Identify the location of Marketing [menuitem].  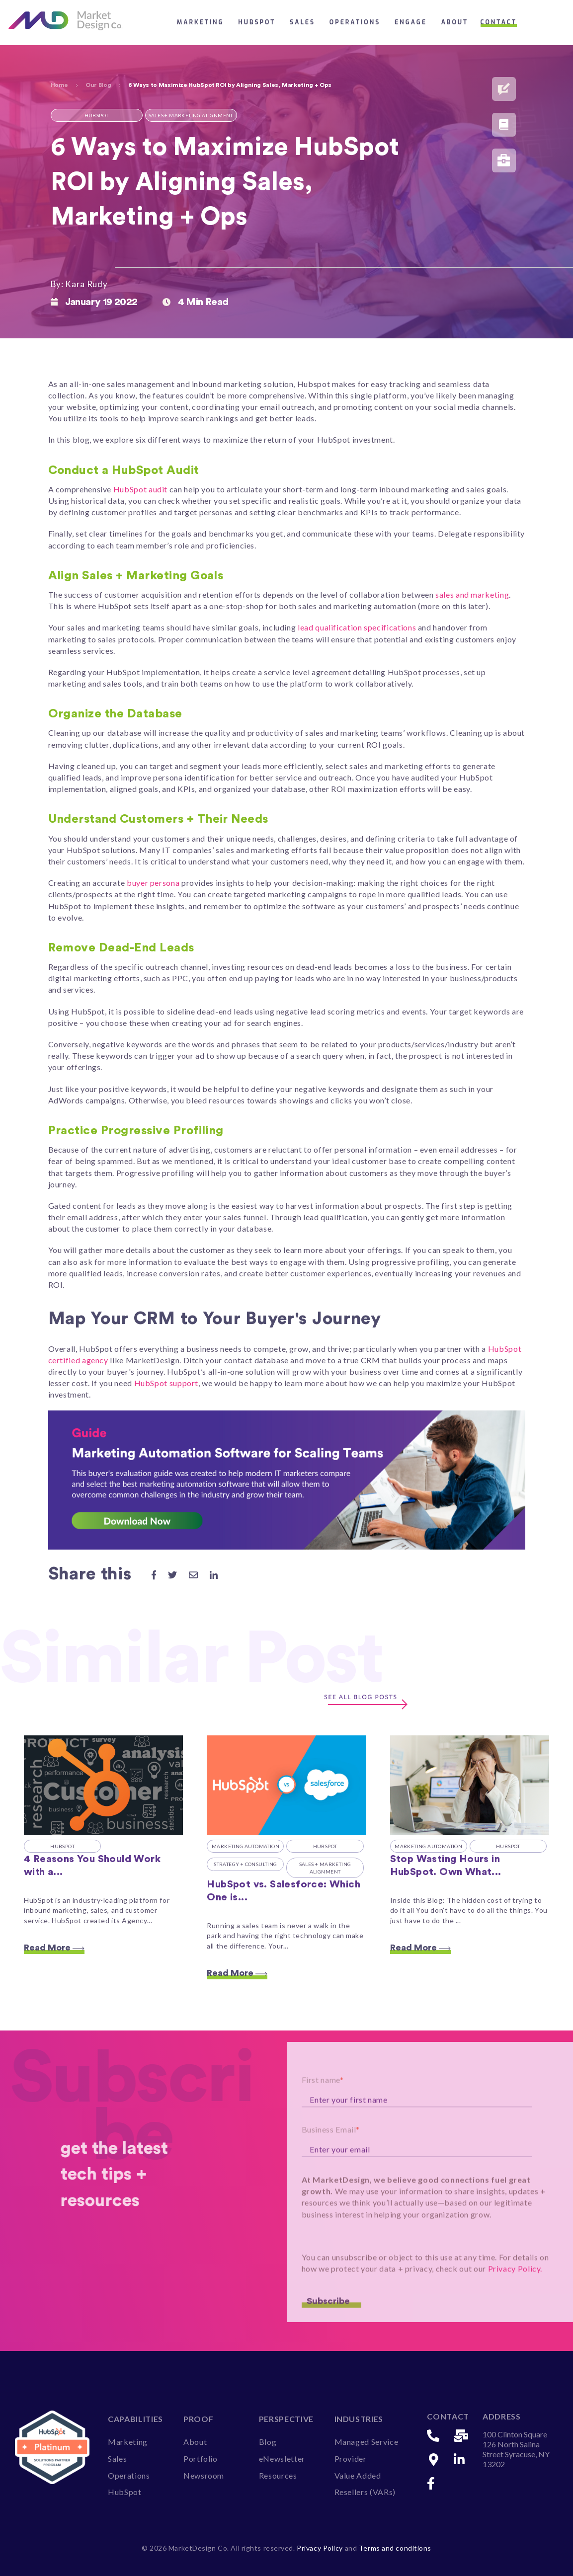
(128, 2441).